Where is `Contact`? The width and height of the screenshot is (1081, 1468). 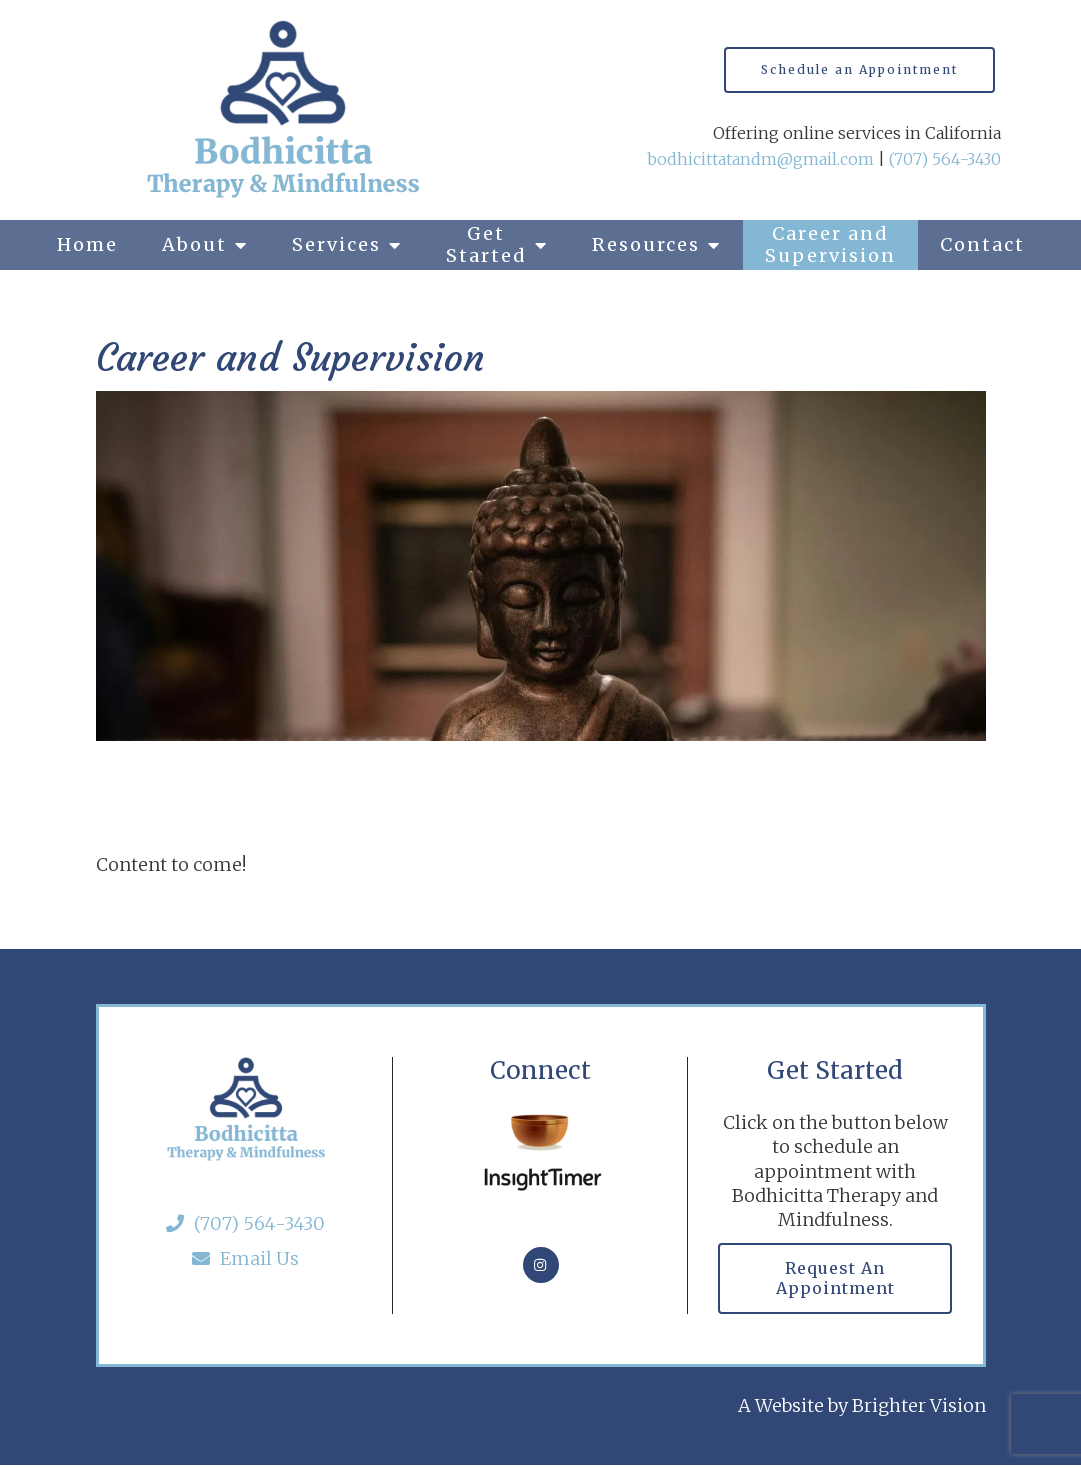 Contact is located at coordinates (982, 244).